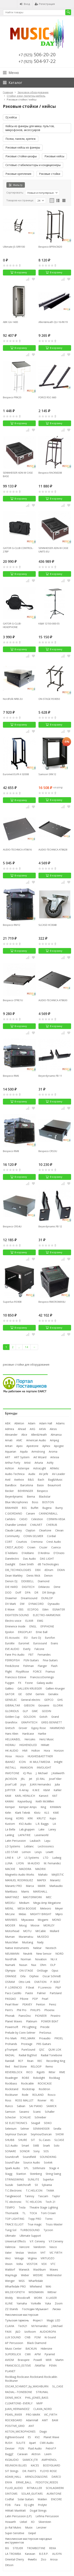 This screenshot has width=74, height=2576. I want to click on TEMPO, so click(10, 2207).